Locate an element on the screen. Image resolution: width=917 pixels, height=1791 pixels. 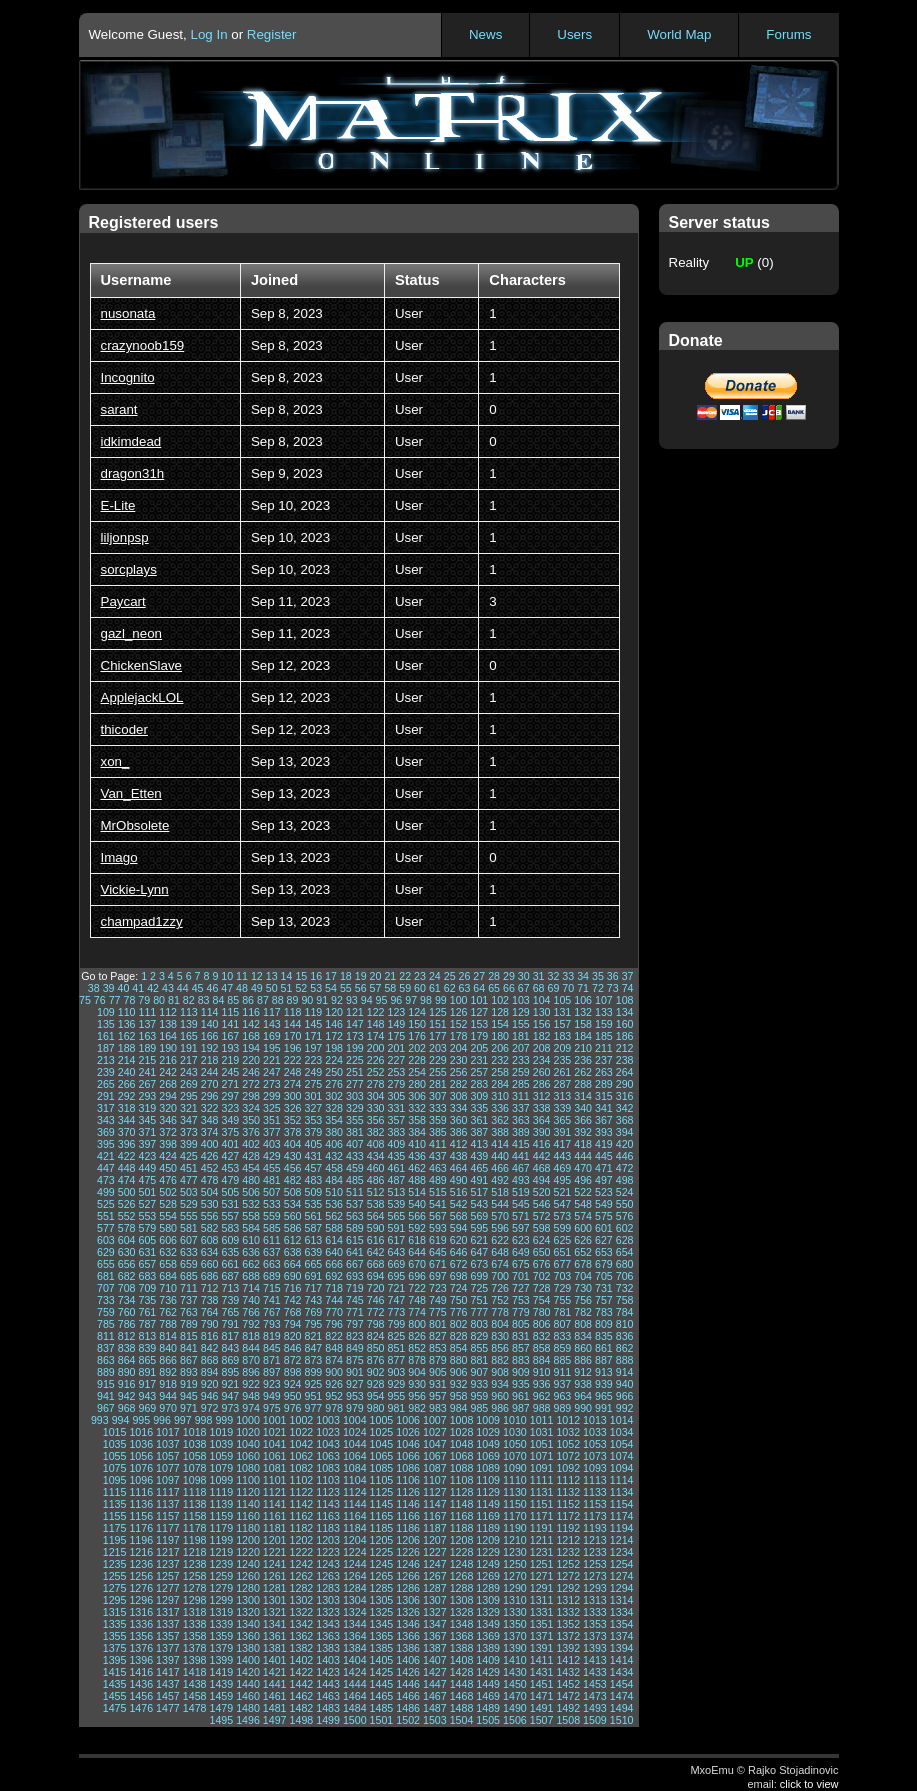
63 is located at coordinates (465, 988).